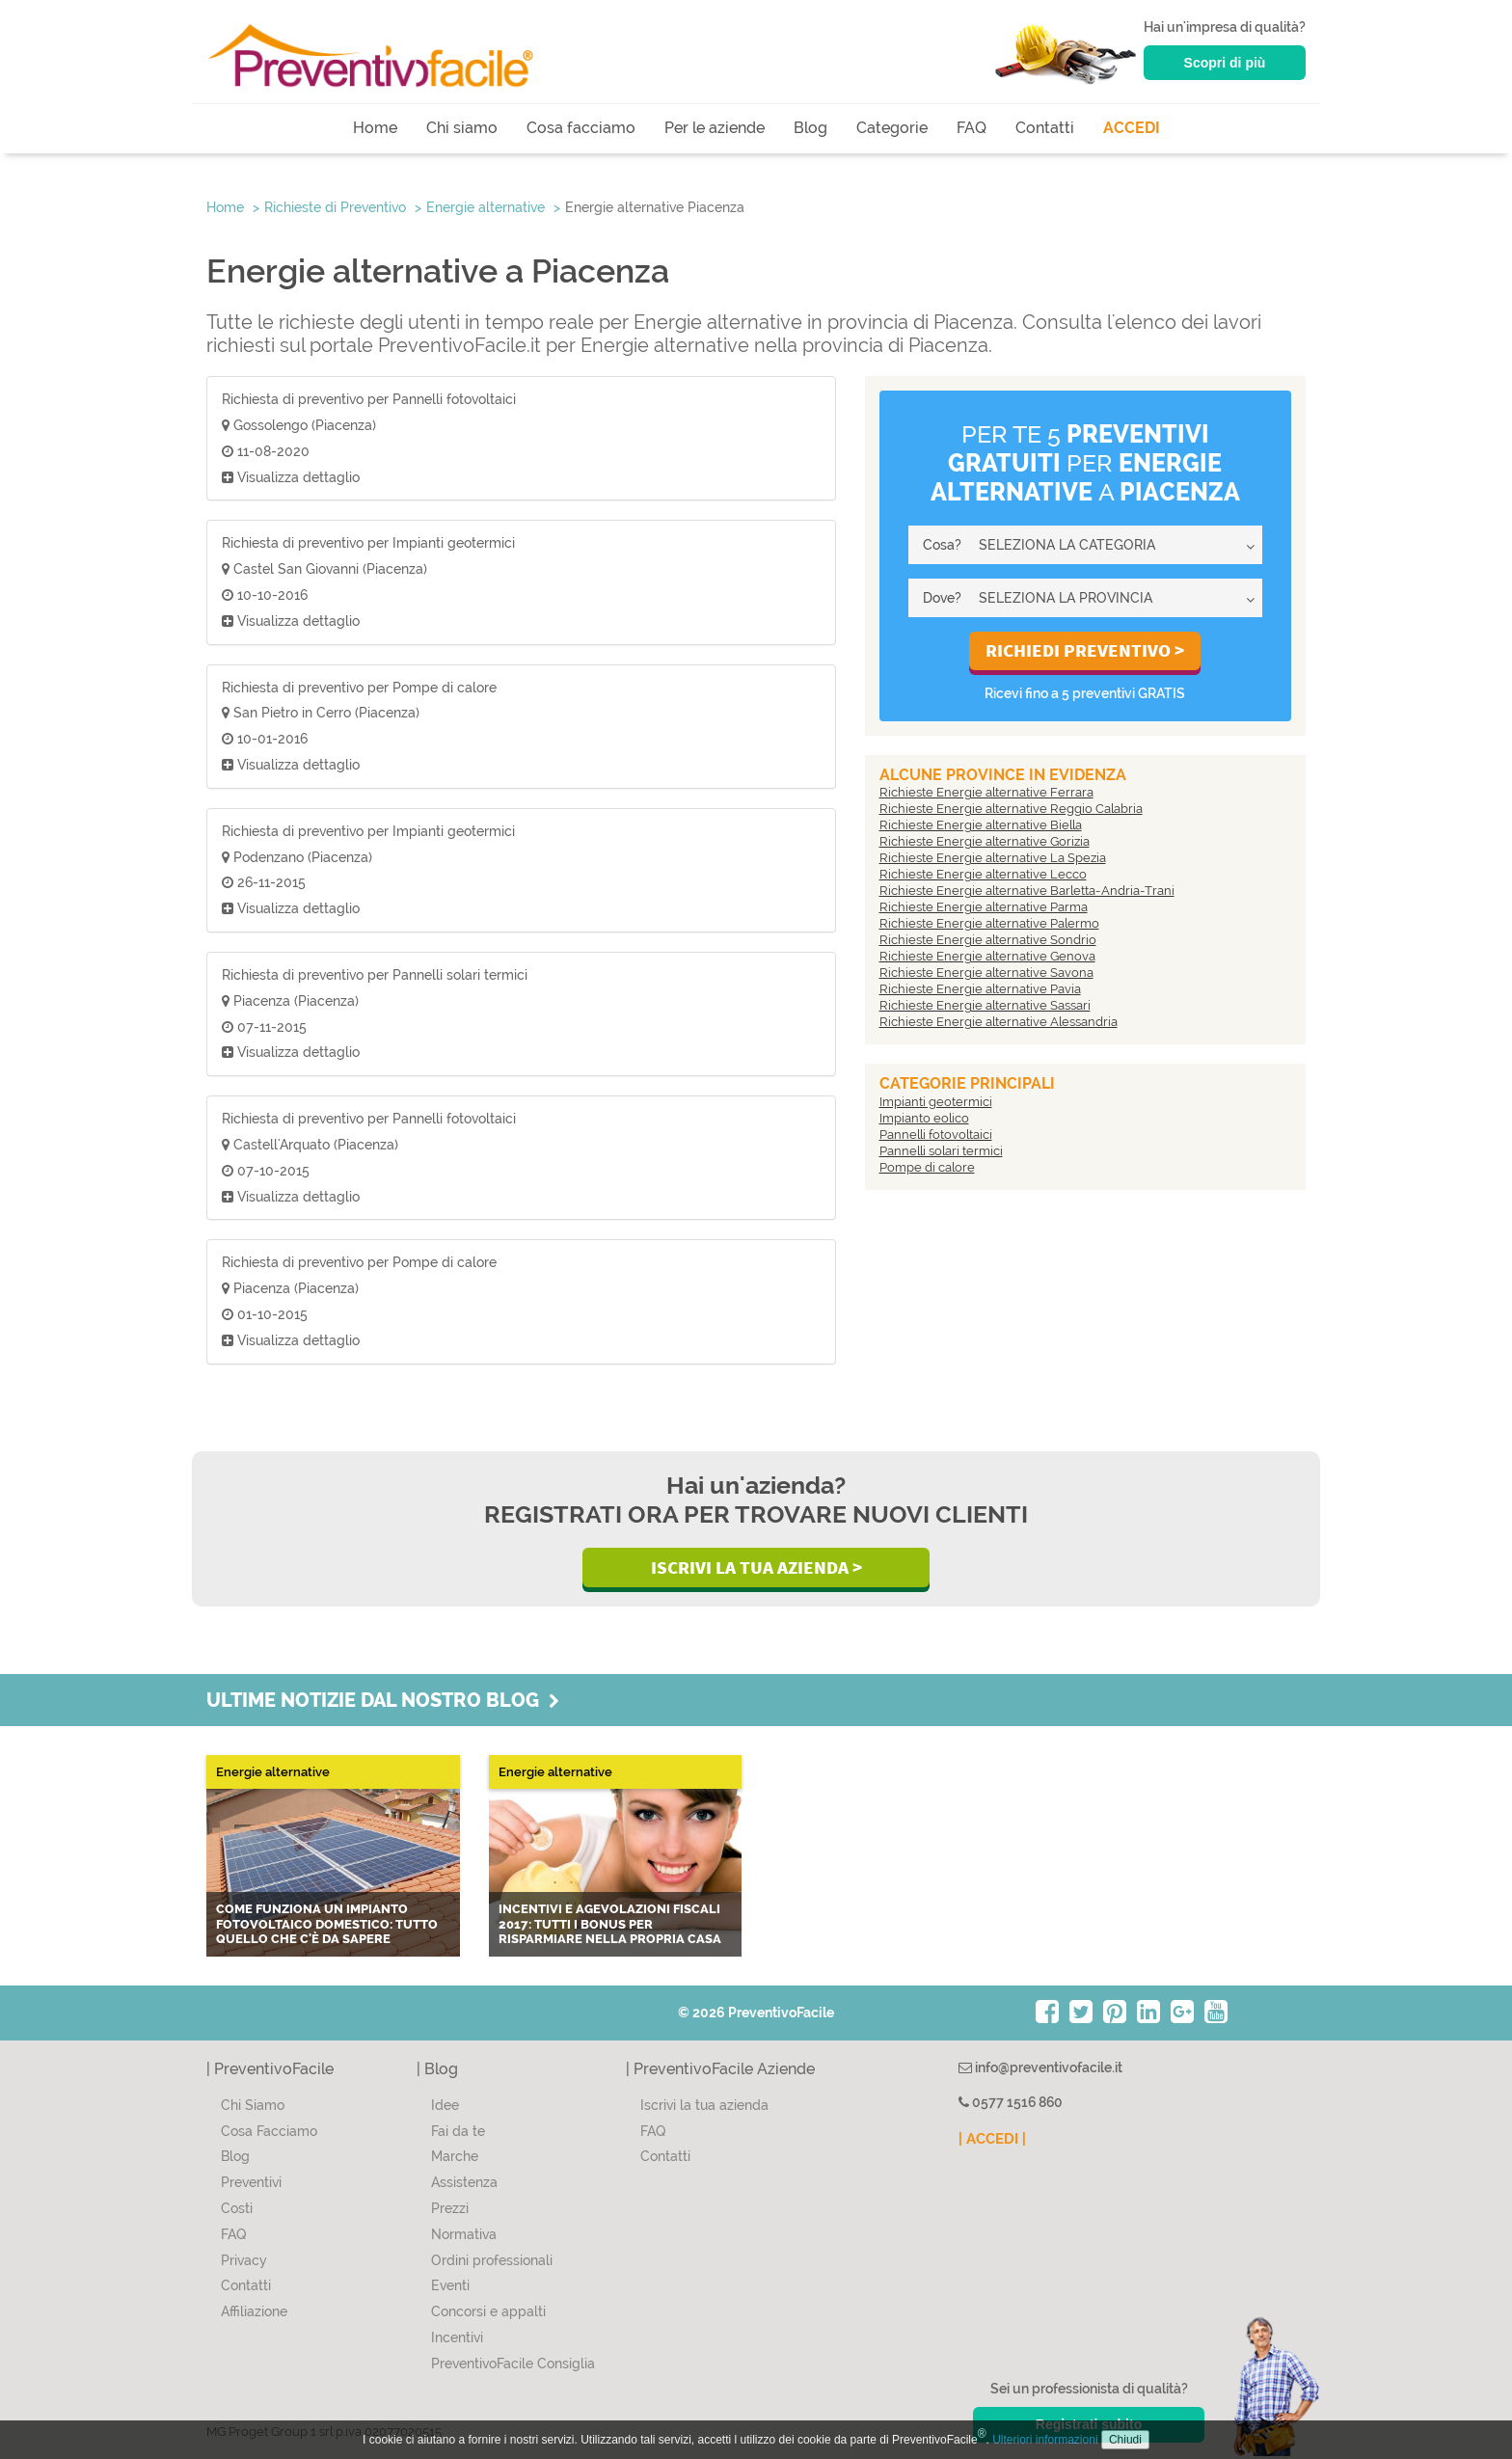 The height and width of the screenshot is (2459, 1512). What do you see at coordinates (492, 2260) in the screenshot?
I see `Ordini professionali` at bounding box center [492, 2260].